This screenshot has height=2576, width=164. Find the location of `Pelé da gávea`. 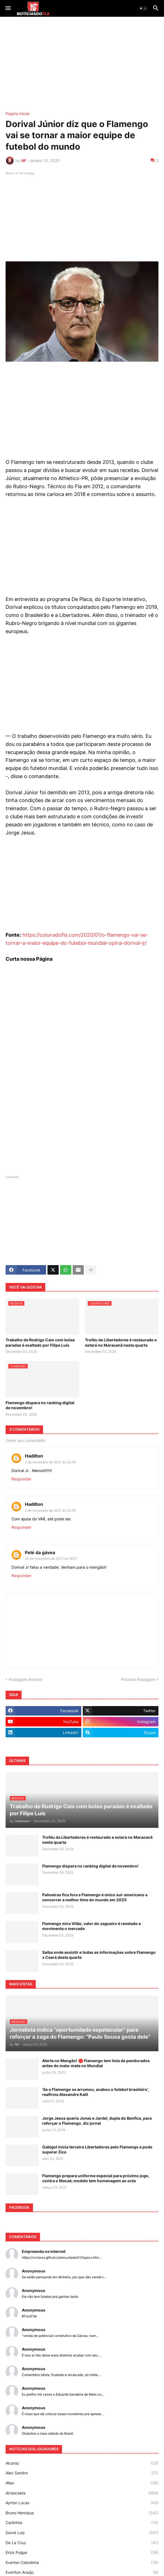

Pelé da gávea is located at coordinates (40, 1552).